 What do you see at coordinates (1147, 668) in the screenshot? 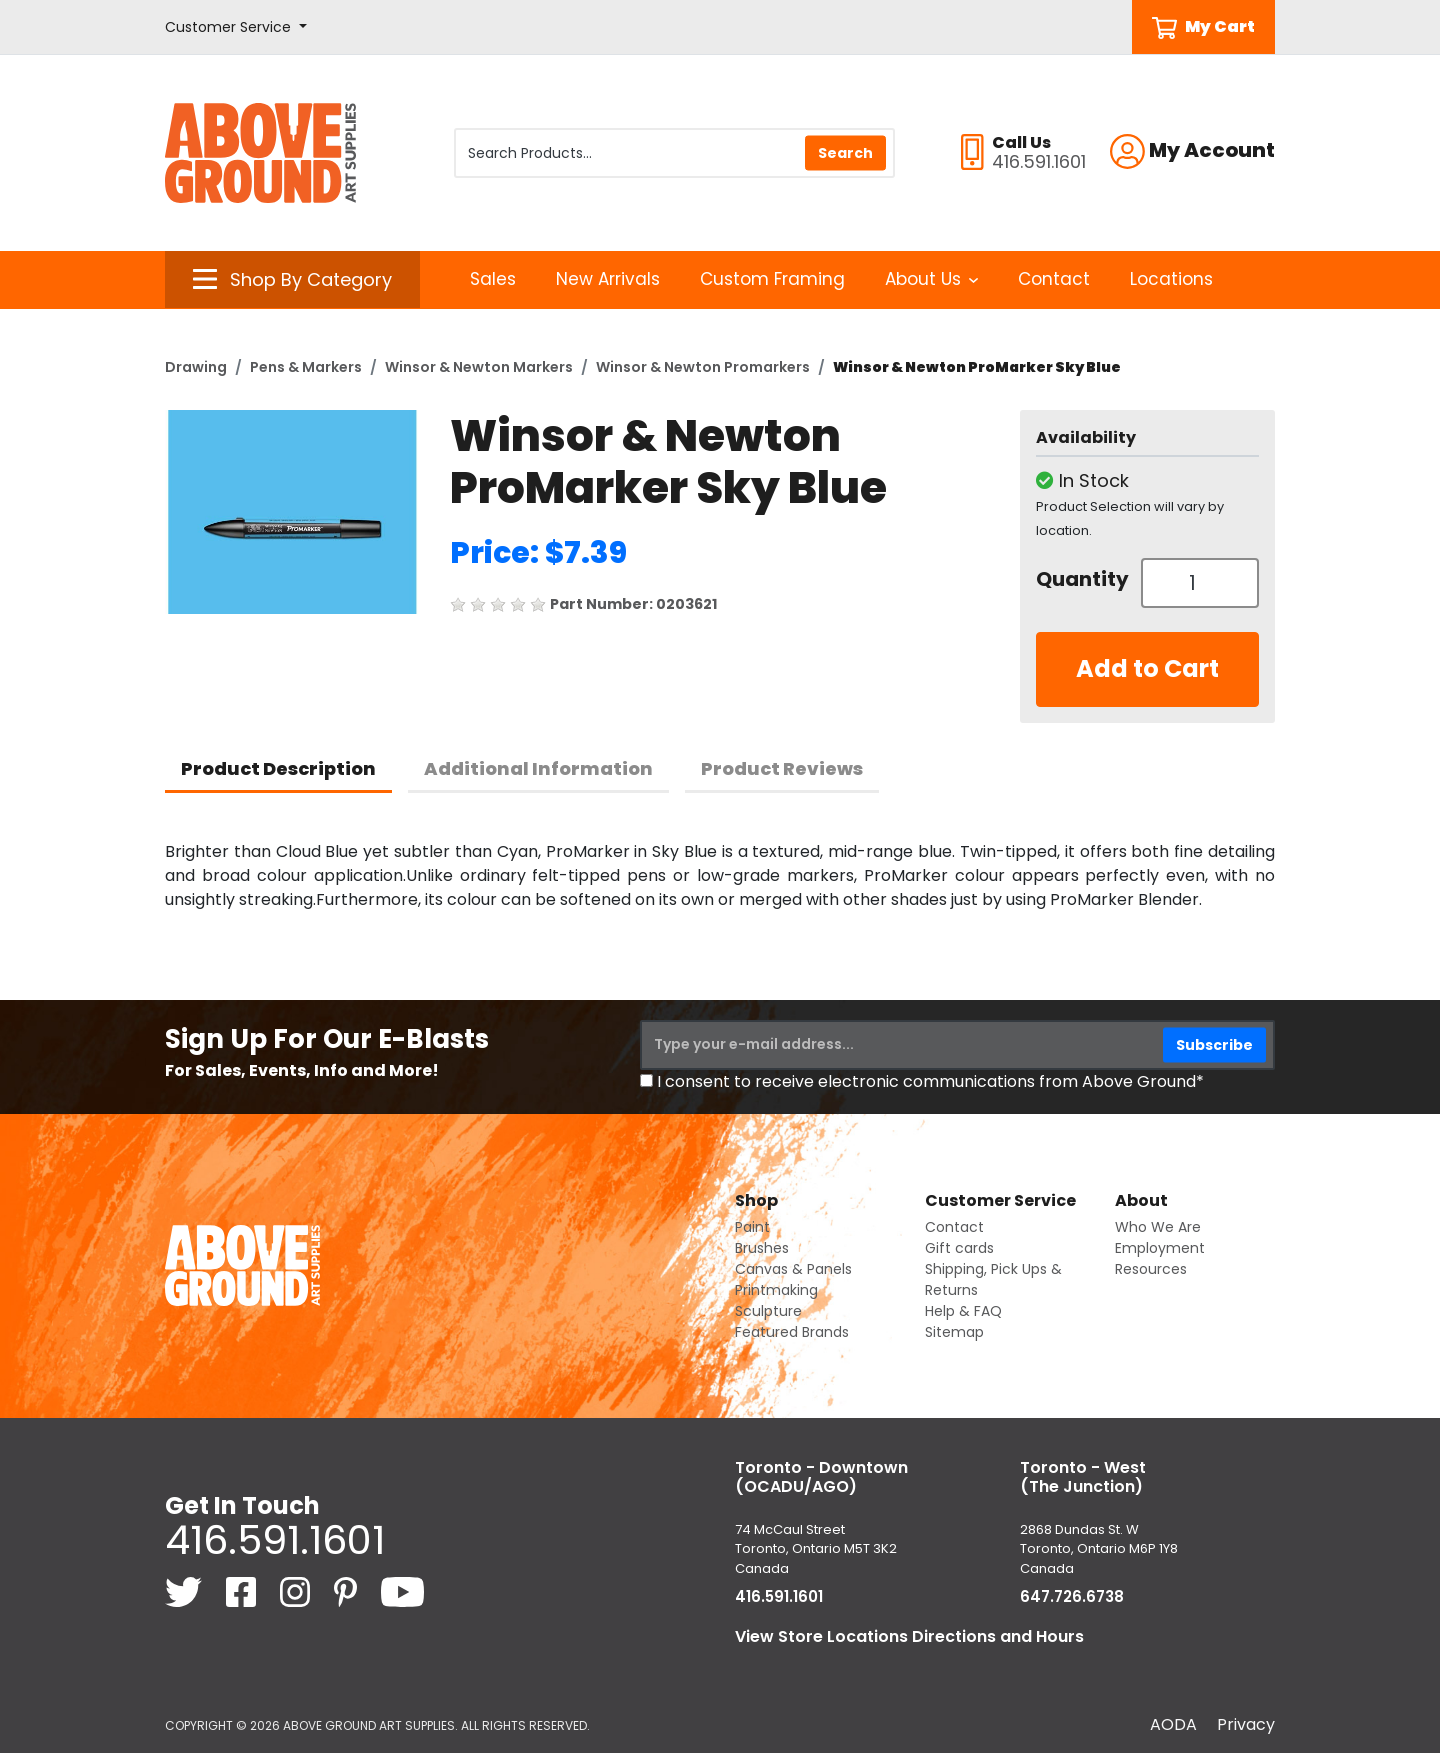
I see `Add to Cart` at bounding box center [1147, 668].